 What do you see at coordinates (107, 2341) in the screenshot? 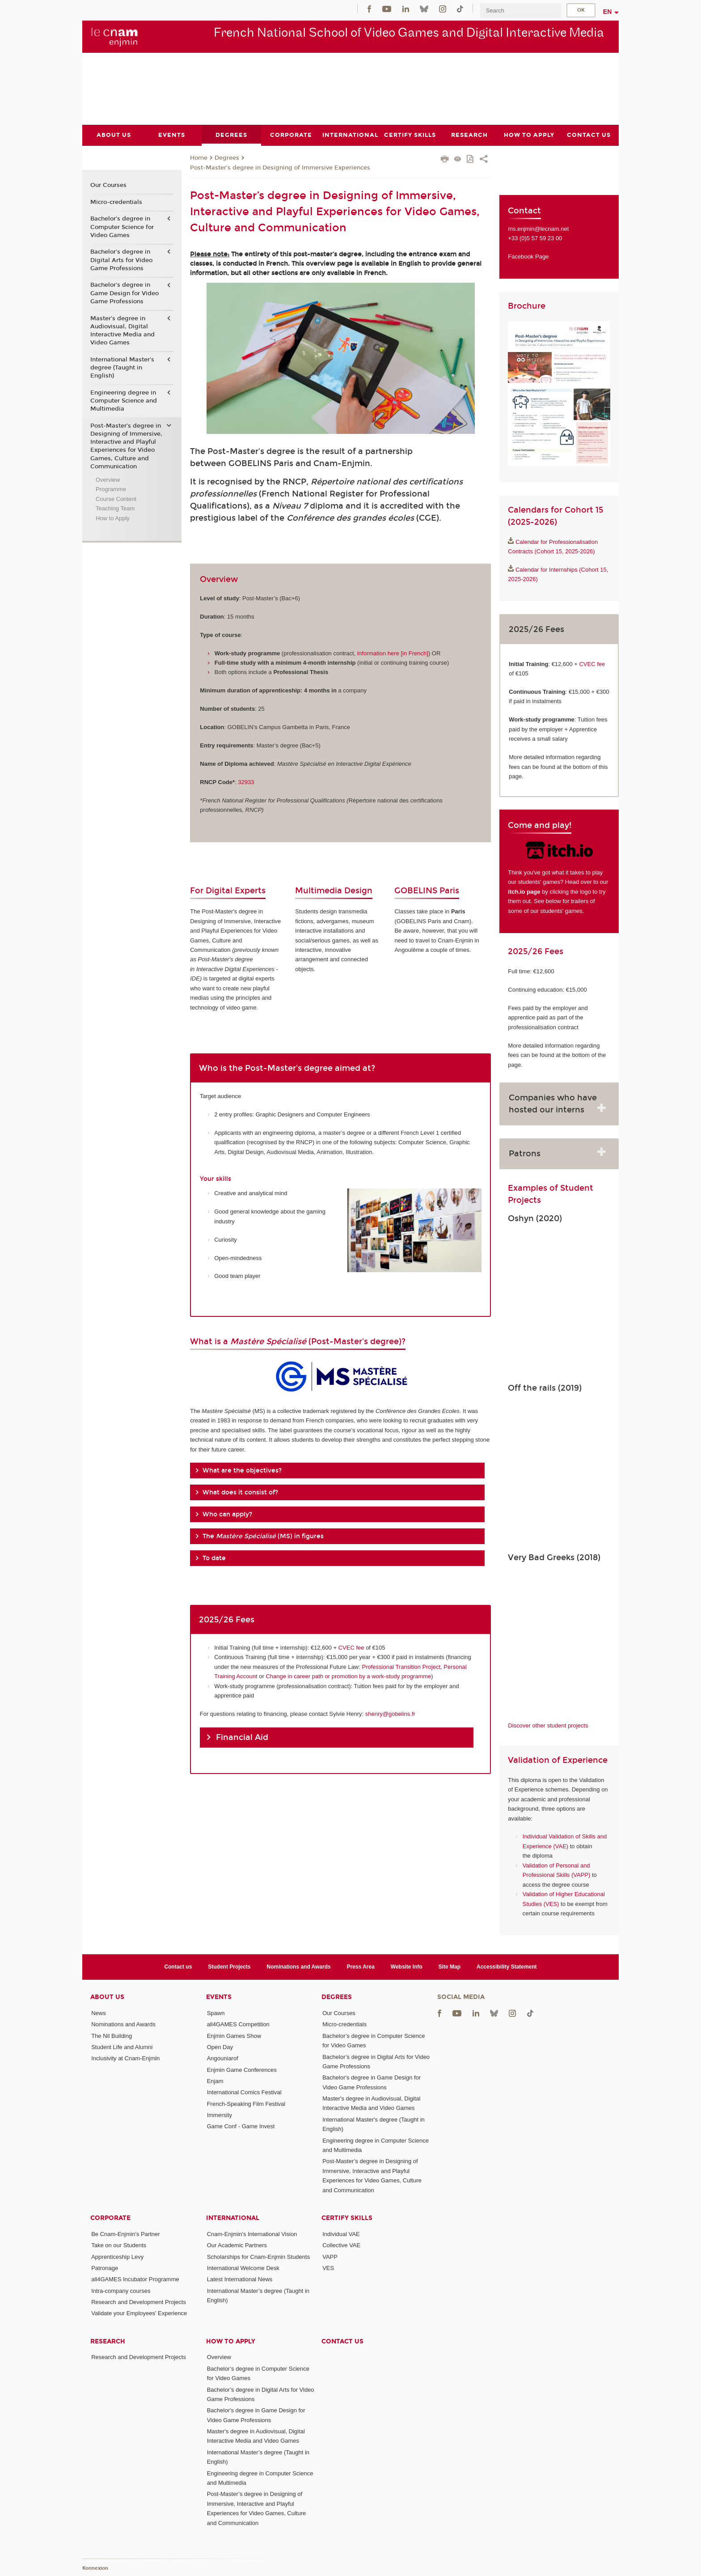
I see `Research` at bounding box center [107, 2341].